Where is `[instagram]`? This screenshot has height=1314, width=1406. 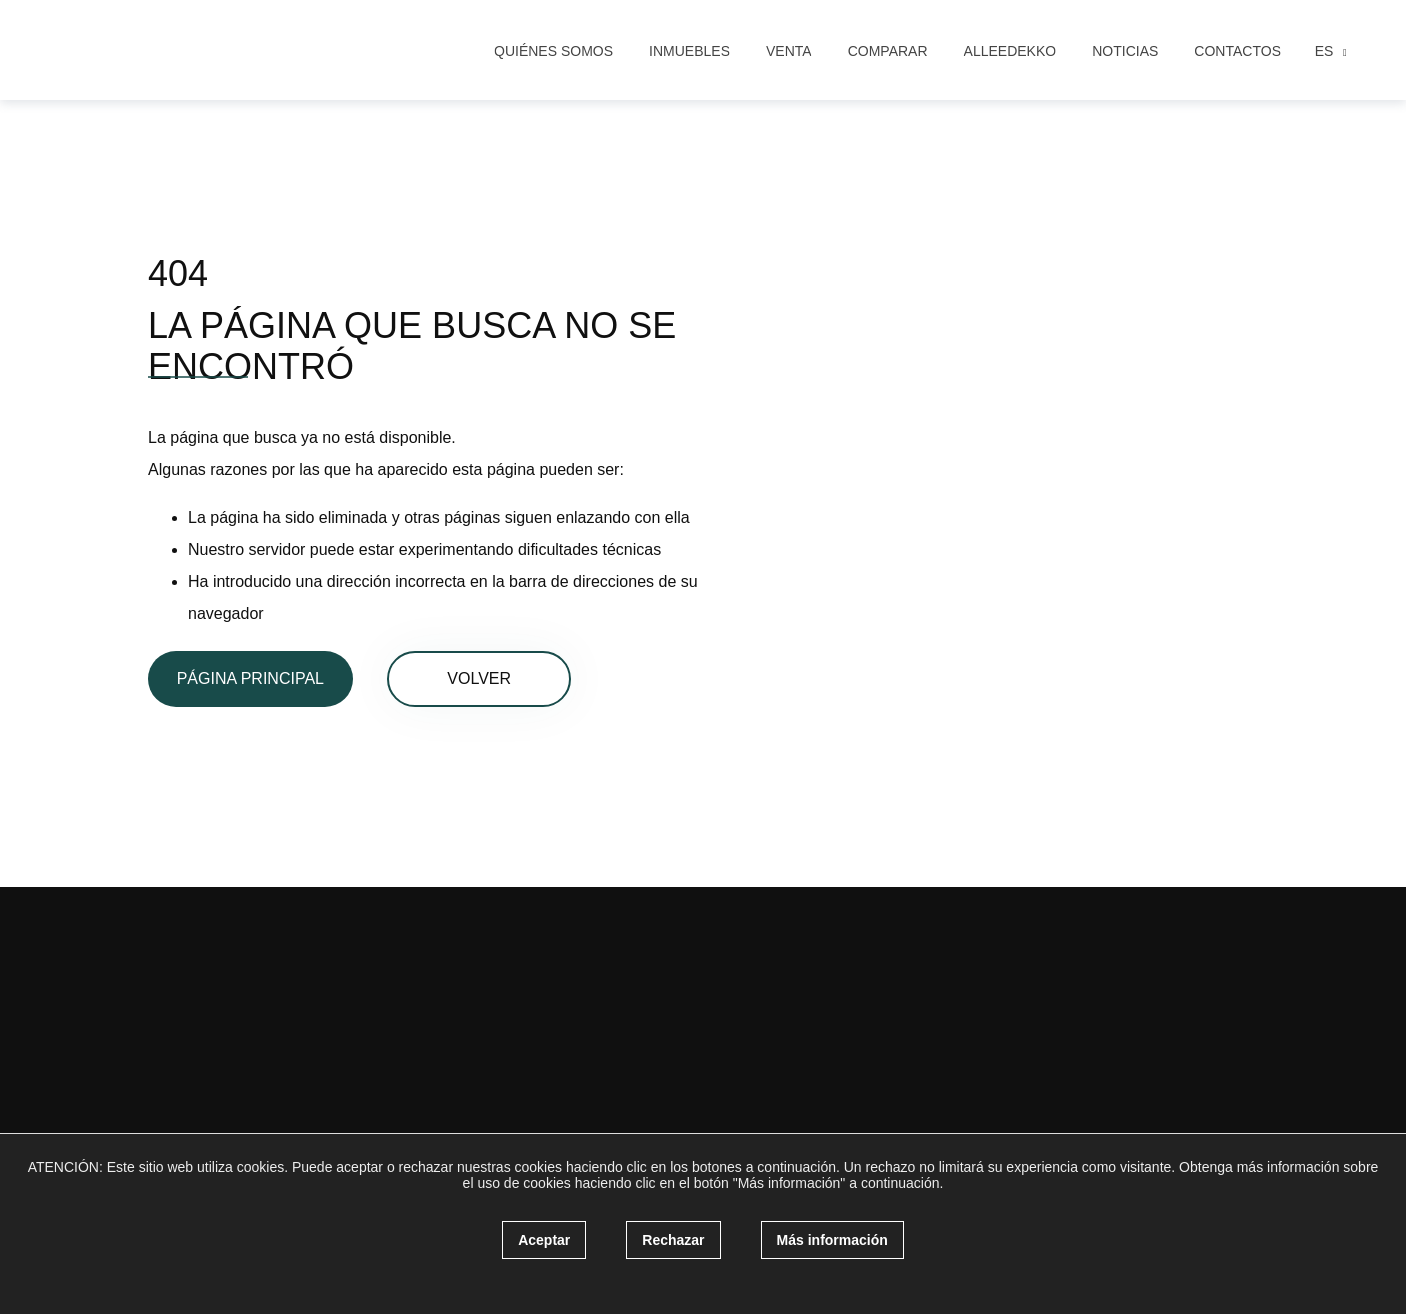 [instagram] is located at coordinates (273, 1020).